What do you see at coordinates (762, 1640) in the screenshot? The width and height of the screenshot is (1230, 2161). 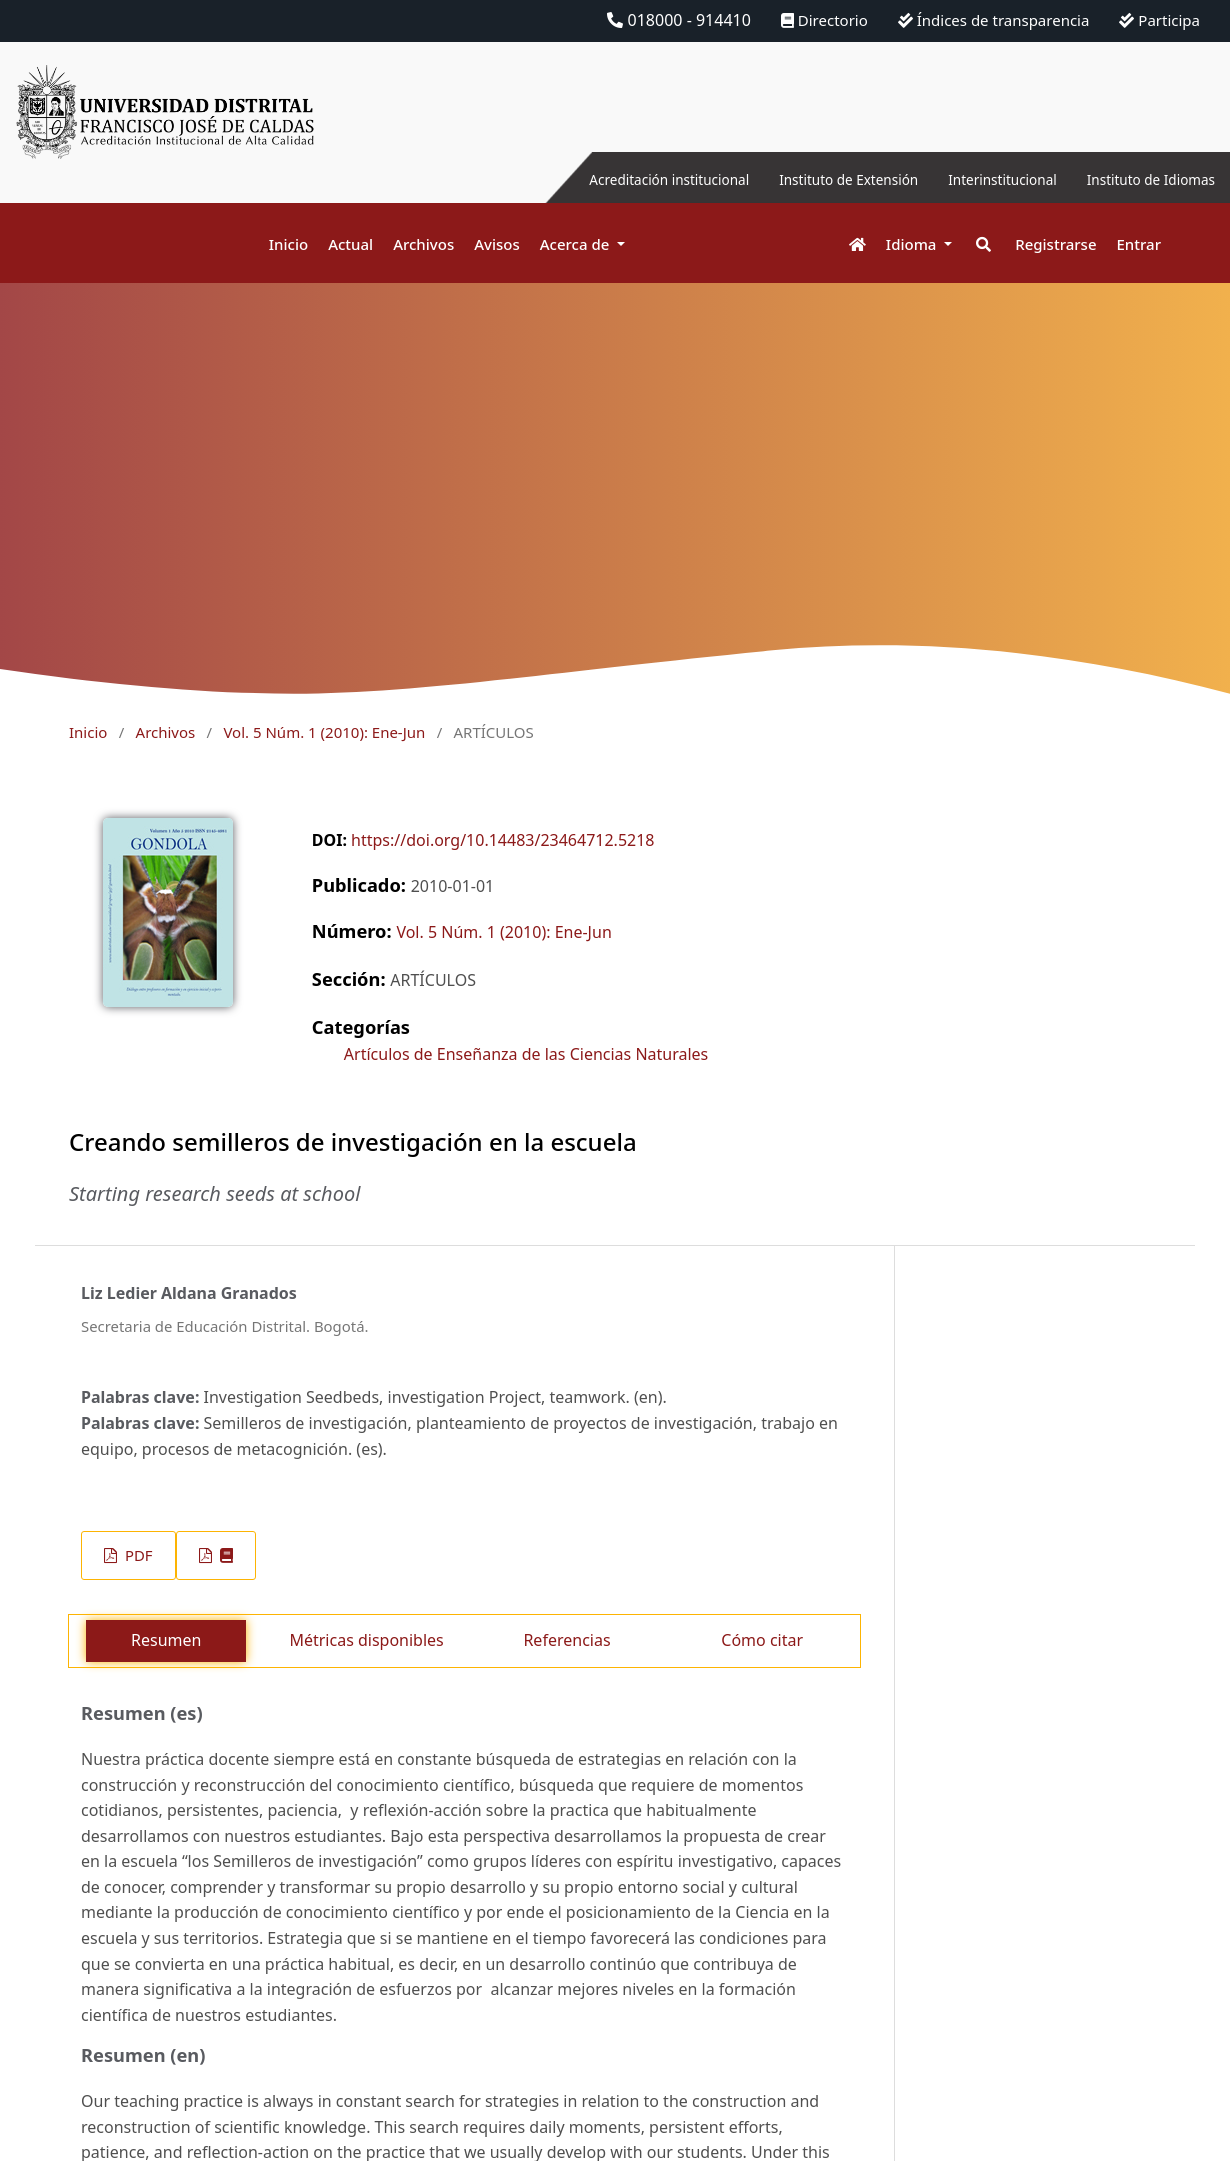 I see `Cómo citar` at bounding box center [762, 1640].